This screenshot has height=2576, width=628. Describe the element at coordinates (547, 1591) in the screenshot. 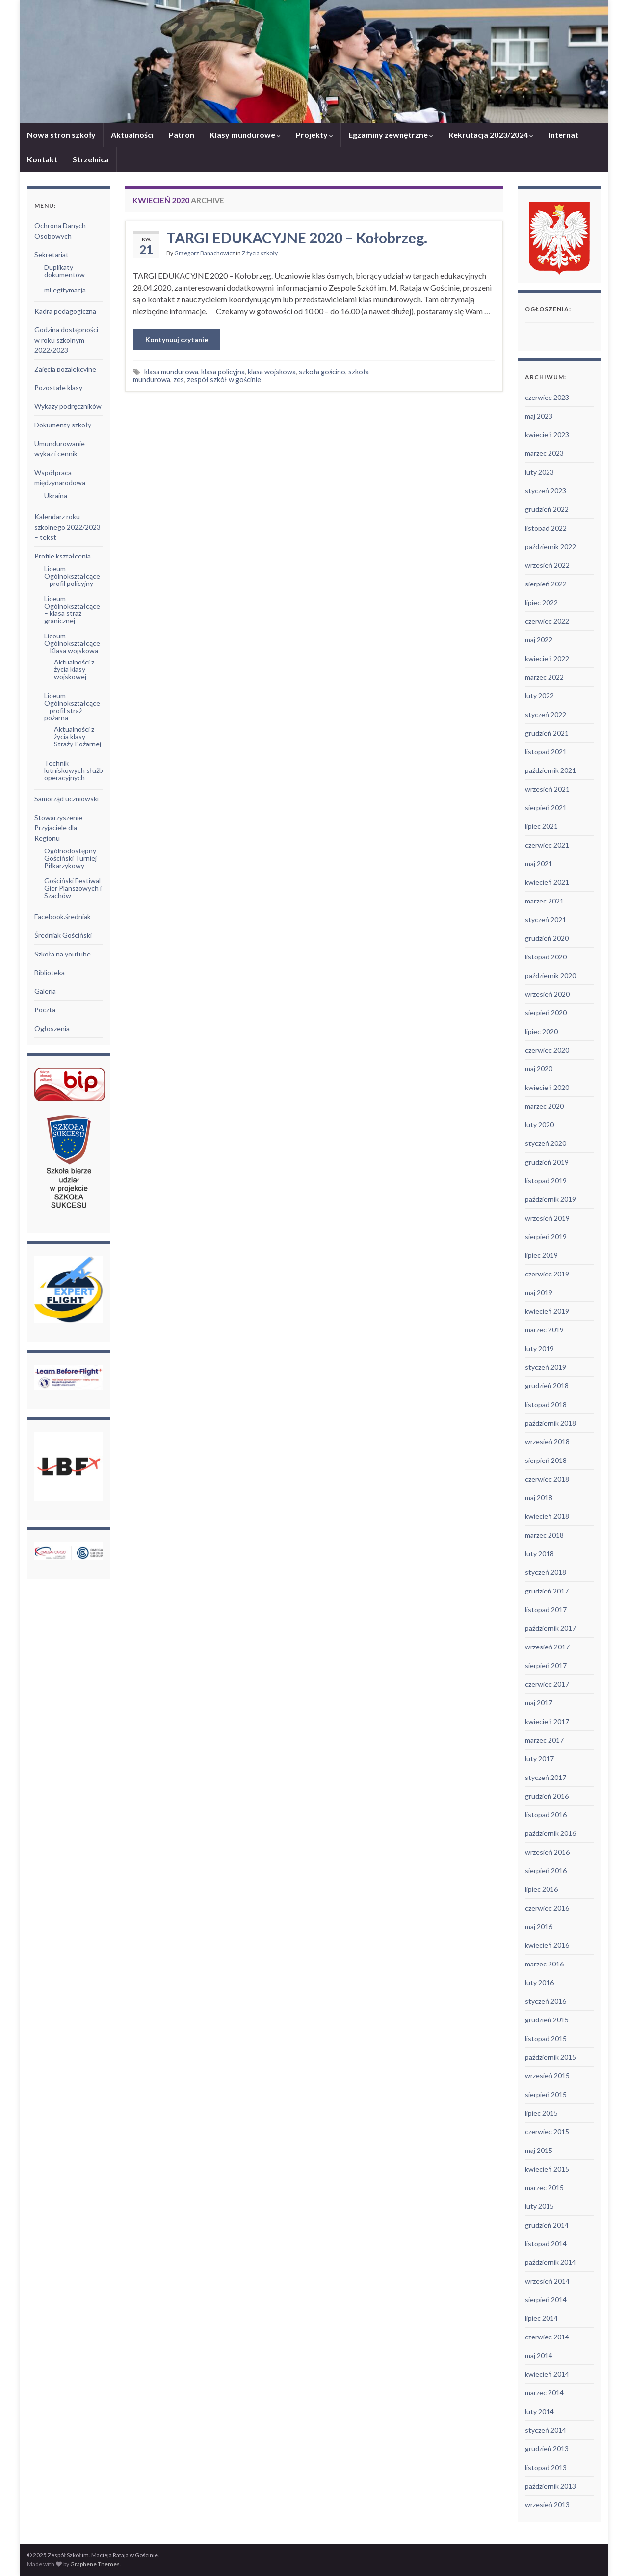

I see `grudzień 2017` at that location.